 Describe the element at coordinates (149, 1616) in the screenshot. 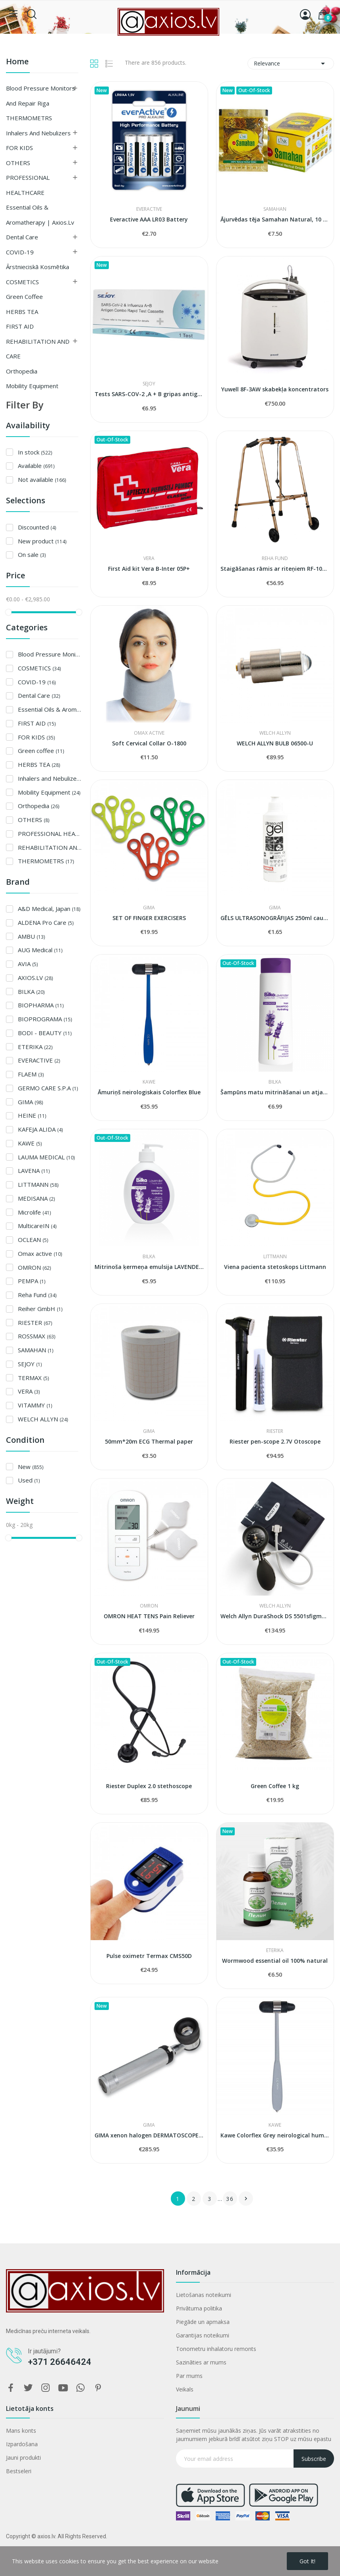

I see `OMRON HEAT TENS Pain Reliever` at that location.